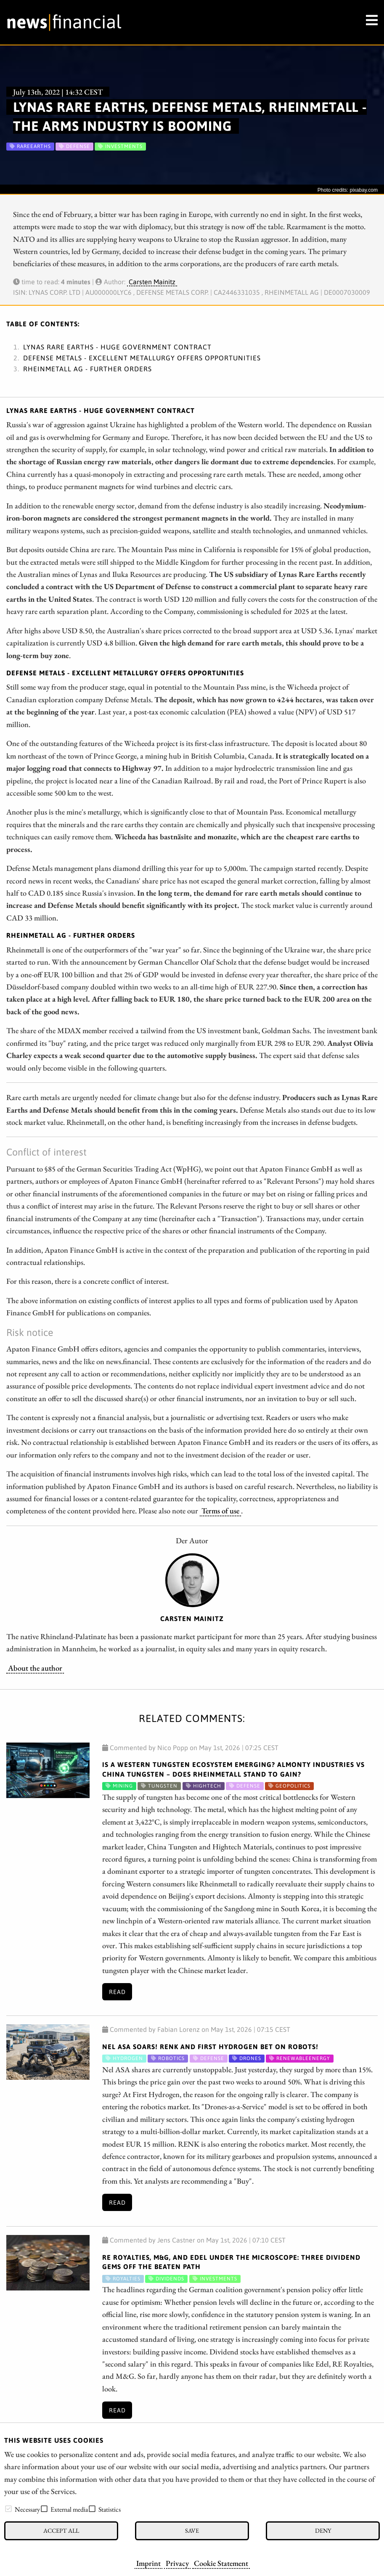 This screenshot has height=2576, width=384. What do you see at coordinates (35, 1668) in the screenshot?
I see `About the author` at bounding box center [35, 1668].